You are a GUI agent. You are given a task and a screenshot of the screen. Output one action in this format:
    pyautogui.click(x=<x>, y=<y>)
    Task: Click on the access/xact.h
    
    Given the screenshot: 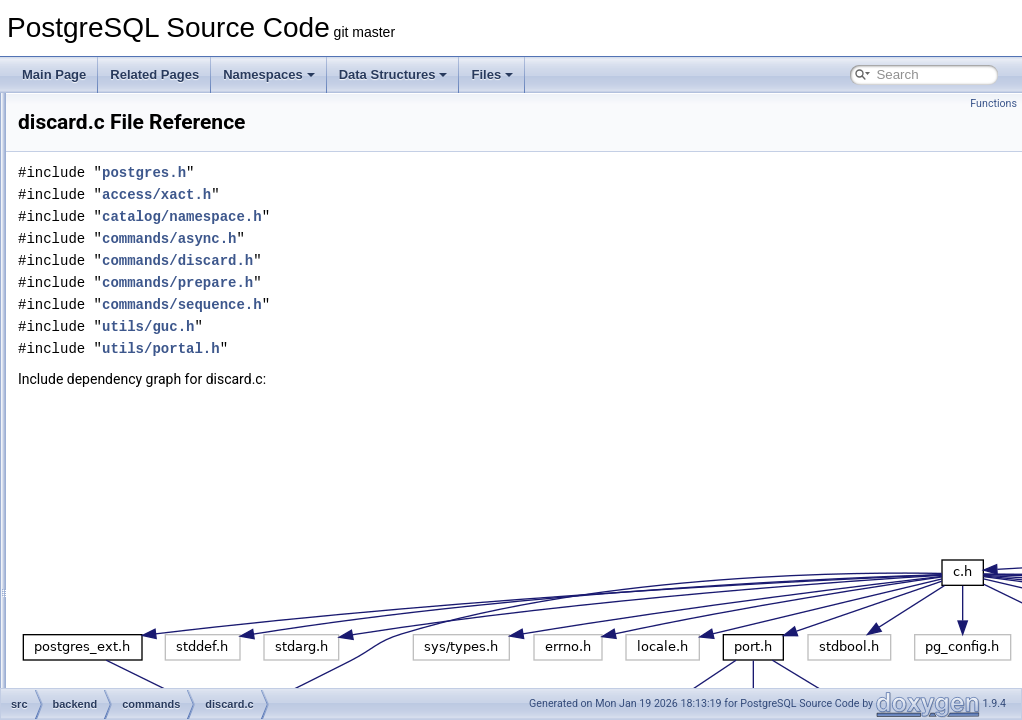 What is the action you would take?
    pyautogui.click(x=406, y=194)
    